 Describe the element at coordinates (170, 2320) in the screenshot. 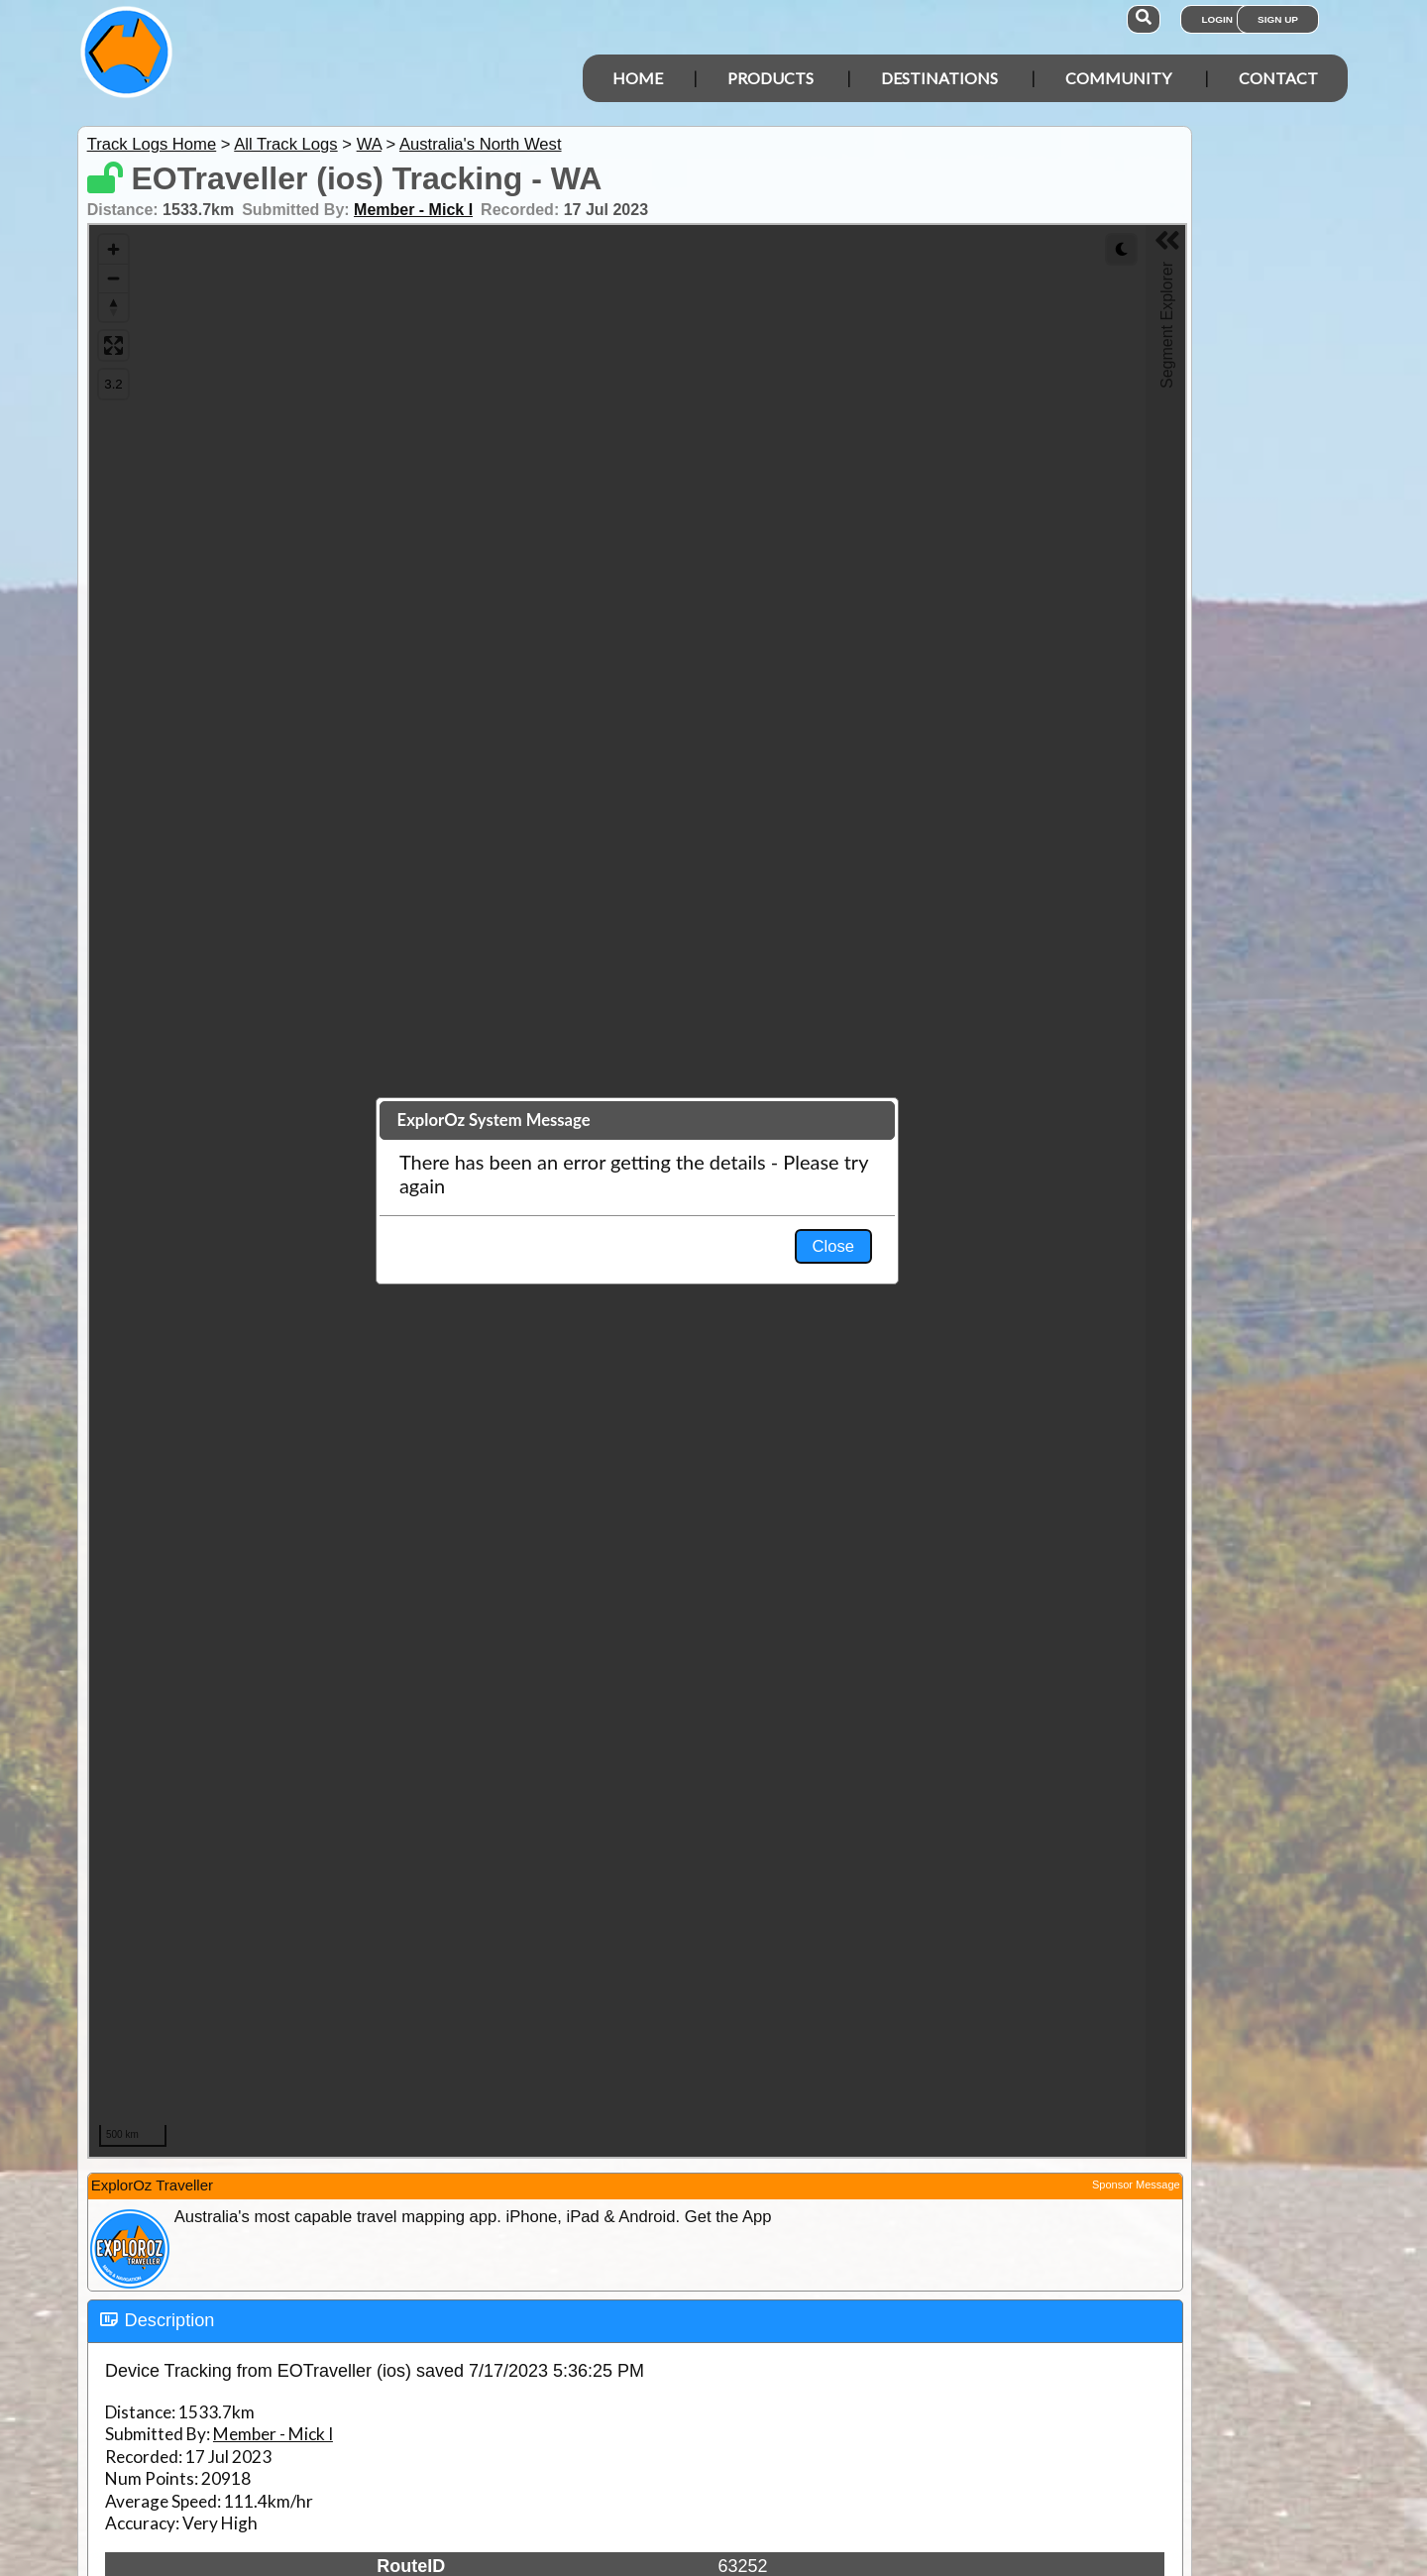

I see `Description` at that location.